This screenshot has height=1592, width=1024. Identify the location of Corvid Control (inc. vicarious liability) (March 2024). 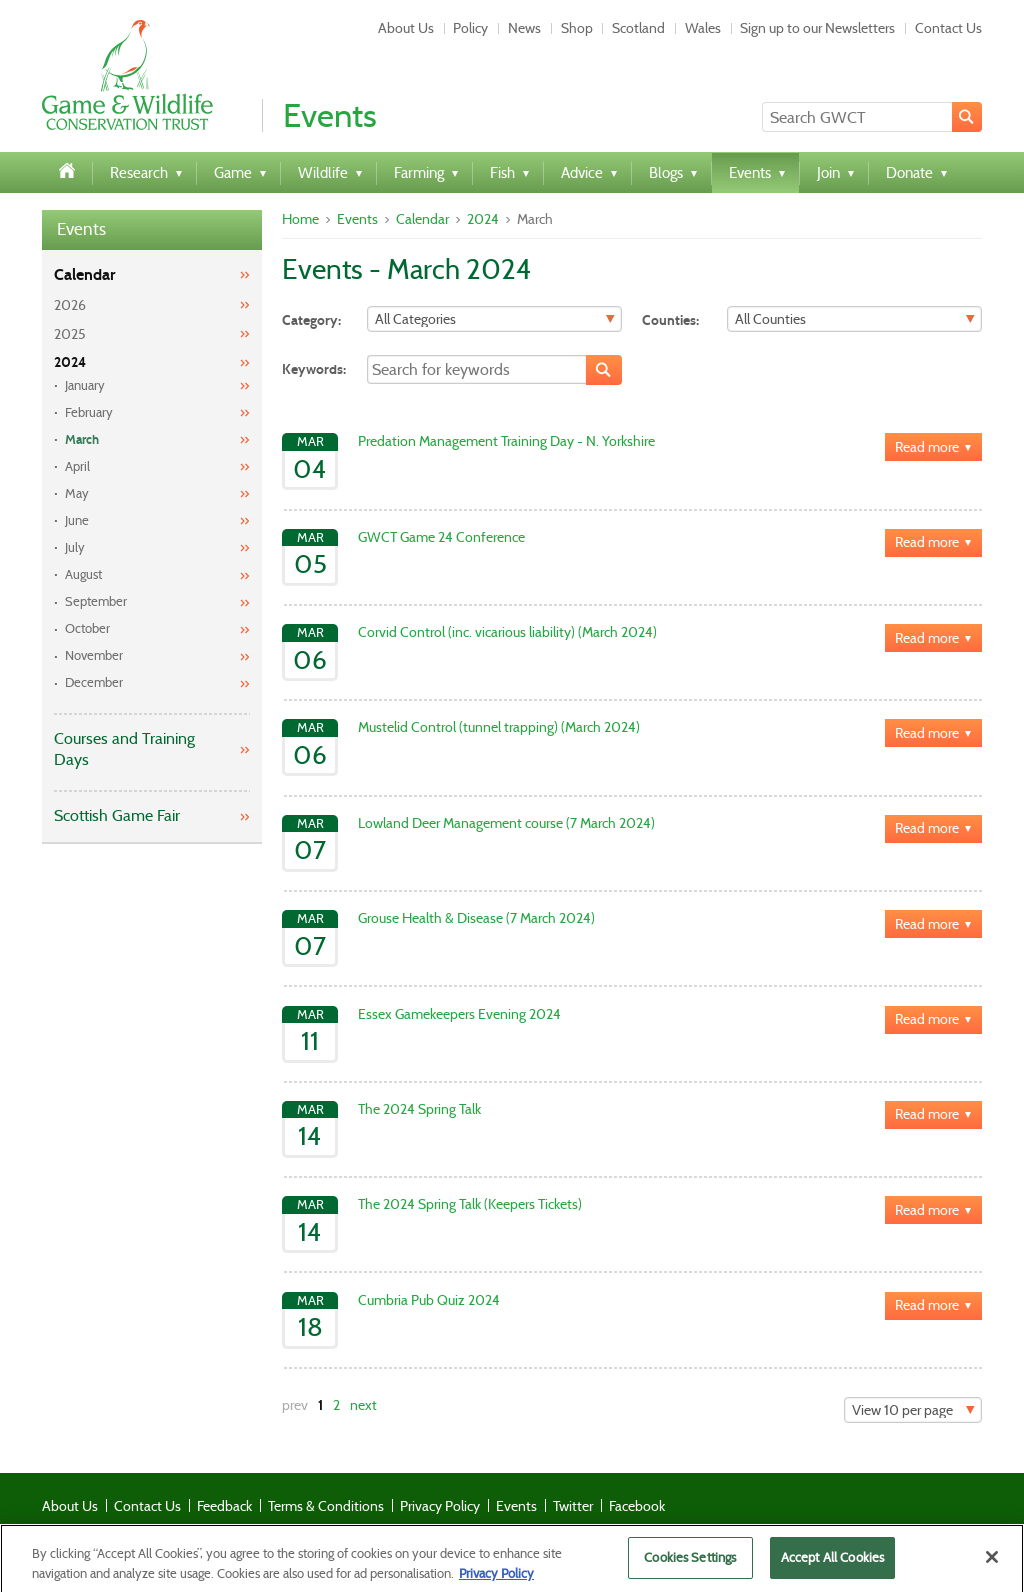
(507, 632).